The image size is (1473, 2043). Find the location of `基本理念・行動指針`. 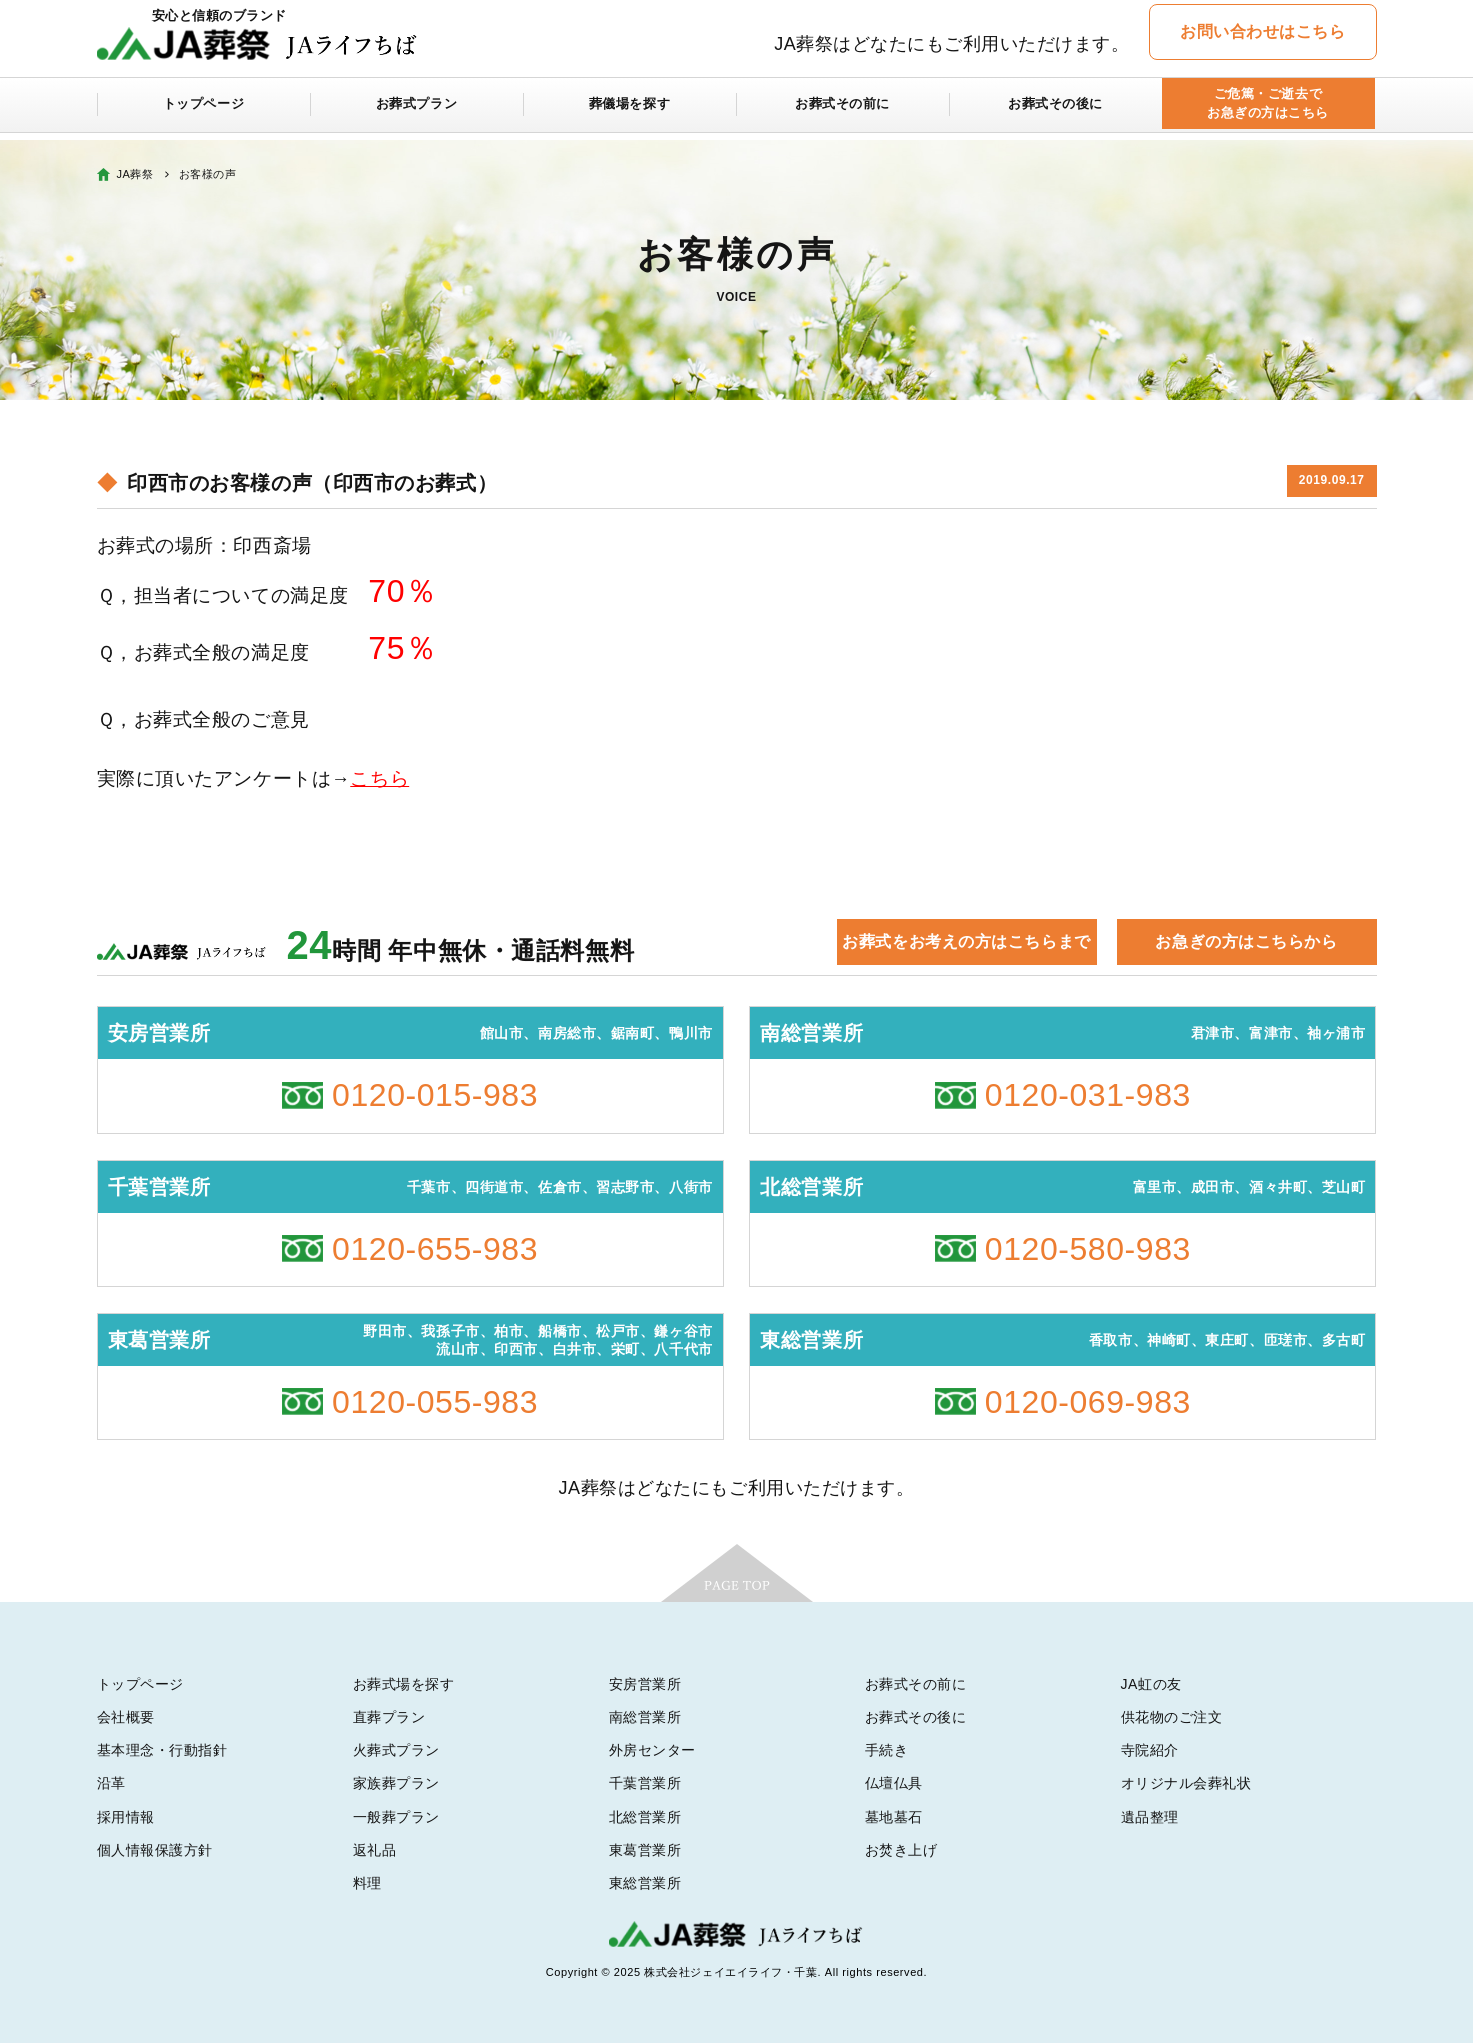

基本理念・行動指針 is located at coordinates (162, 1750).